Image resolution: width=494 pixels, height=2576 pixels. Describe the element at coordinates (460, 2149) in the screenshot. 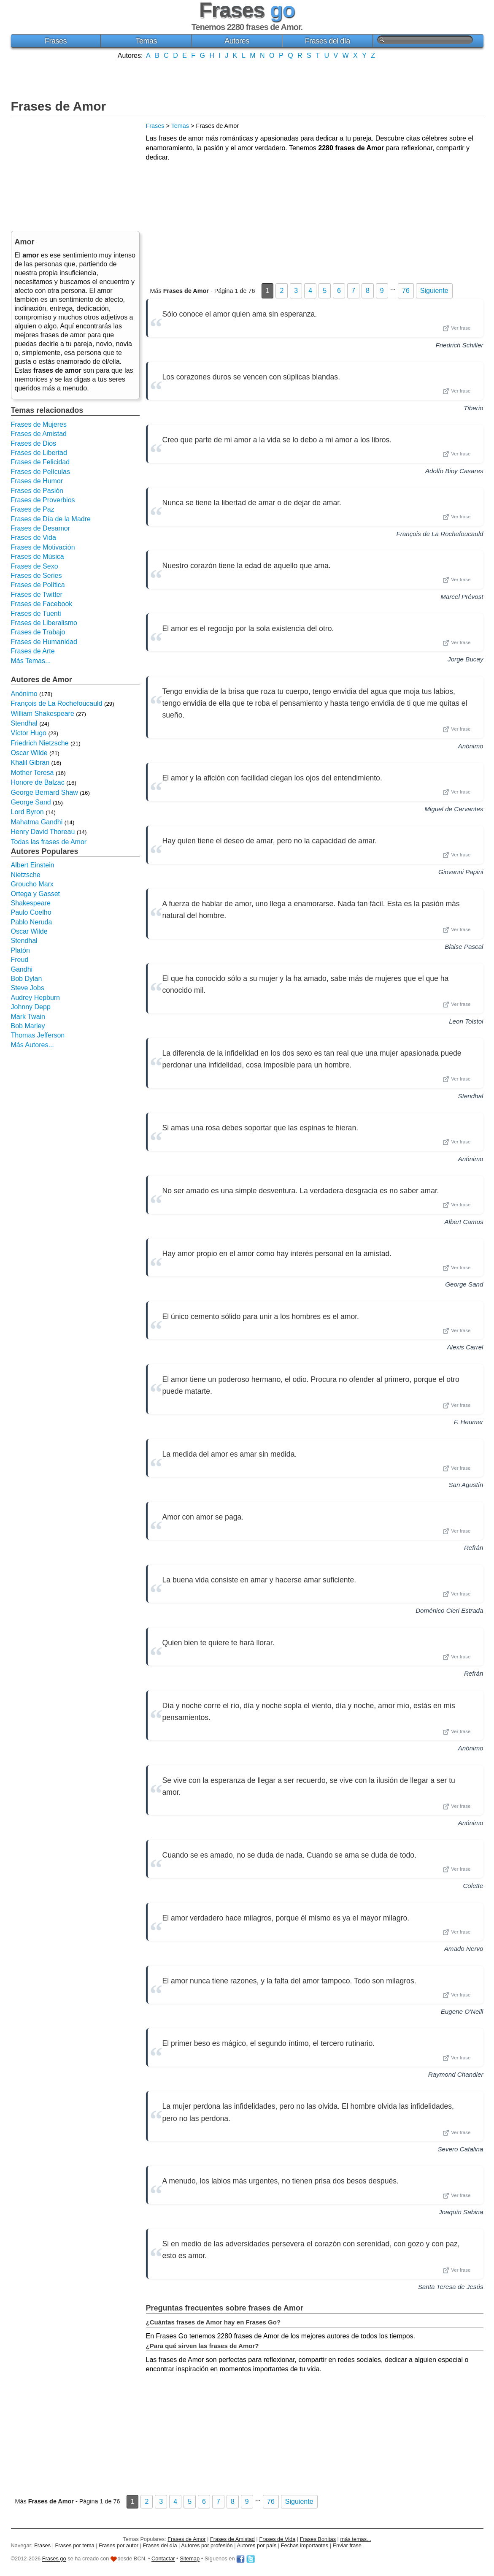

I see `Severo Catalina` at that location.